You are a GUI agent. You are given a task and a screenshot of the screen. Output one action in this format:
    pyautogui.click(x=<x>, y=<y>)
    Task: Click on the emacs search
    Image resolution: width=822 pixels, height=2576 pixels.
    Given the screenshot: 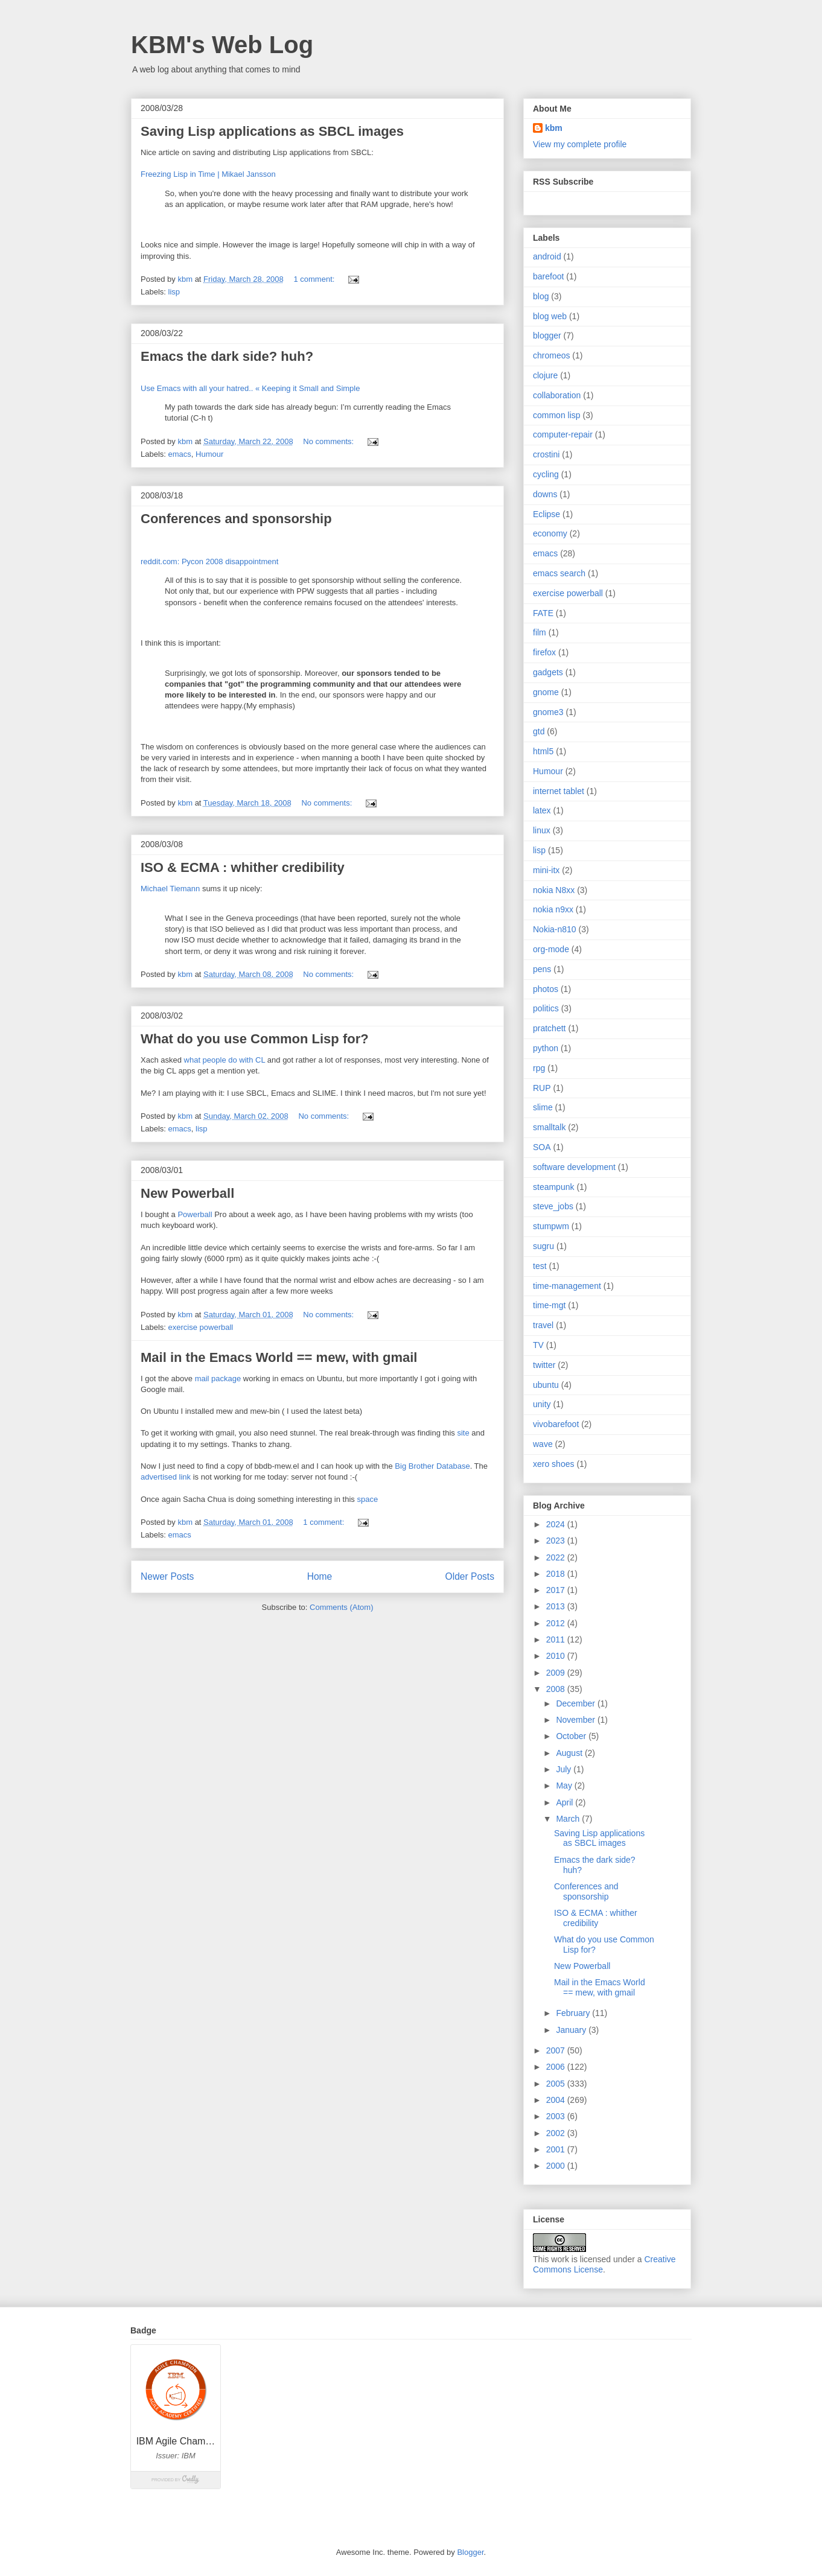 What is the action you would take?
    pyautogui.click(x=559, y=573)
    